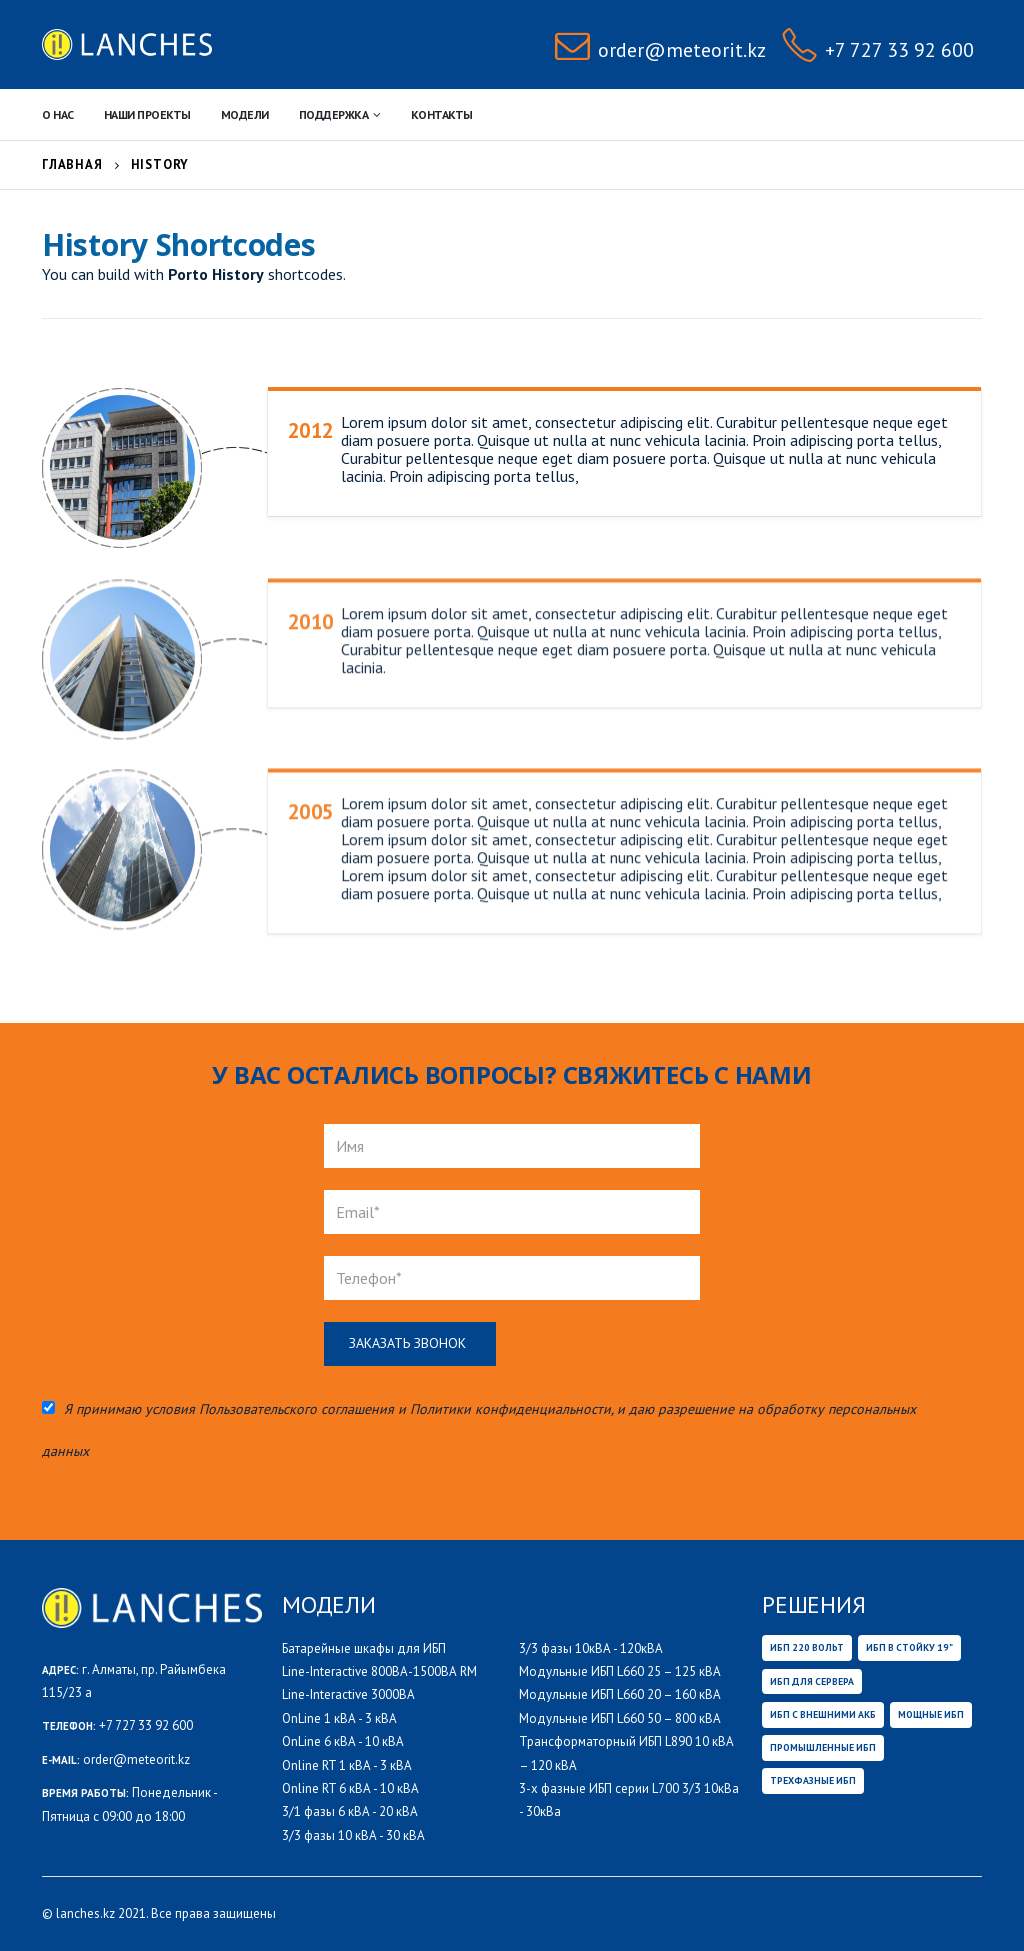  I want to click on Контакты, so click(442, 114).